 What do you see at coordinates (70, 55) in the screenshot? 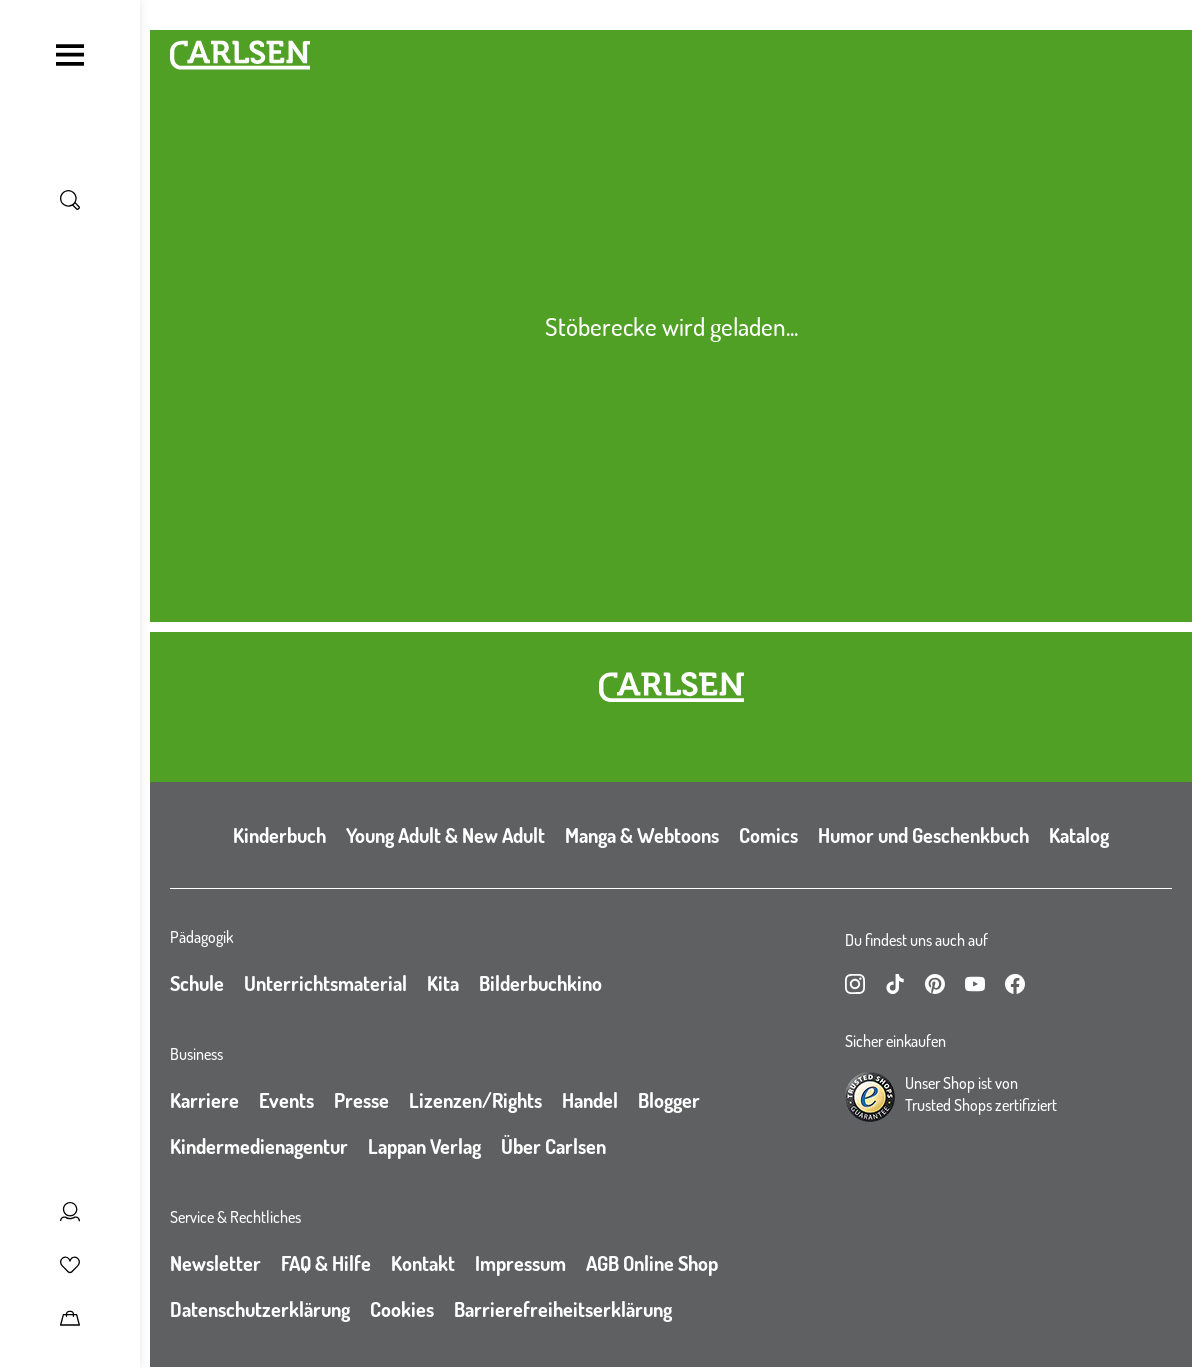
I see `[Navigation umschalten]` at bounding box center [70, 55].